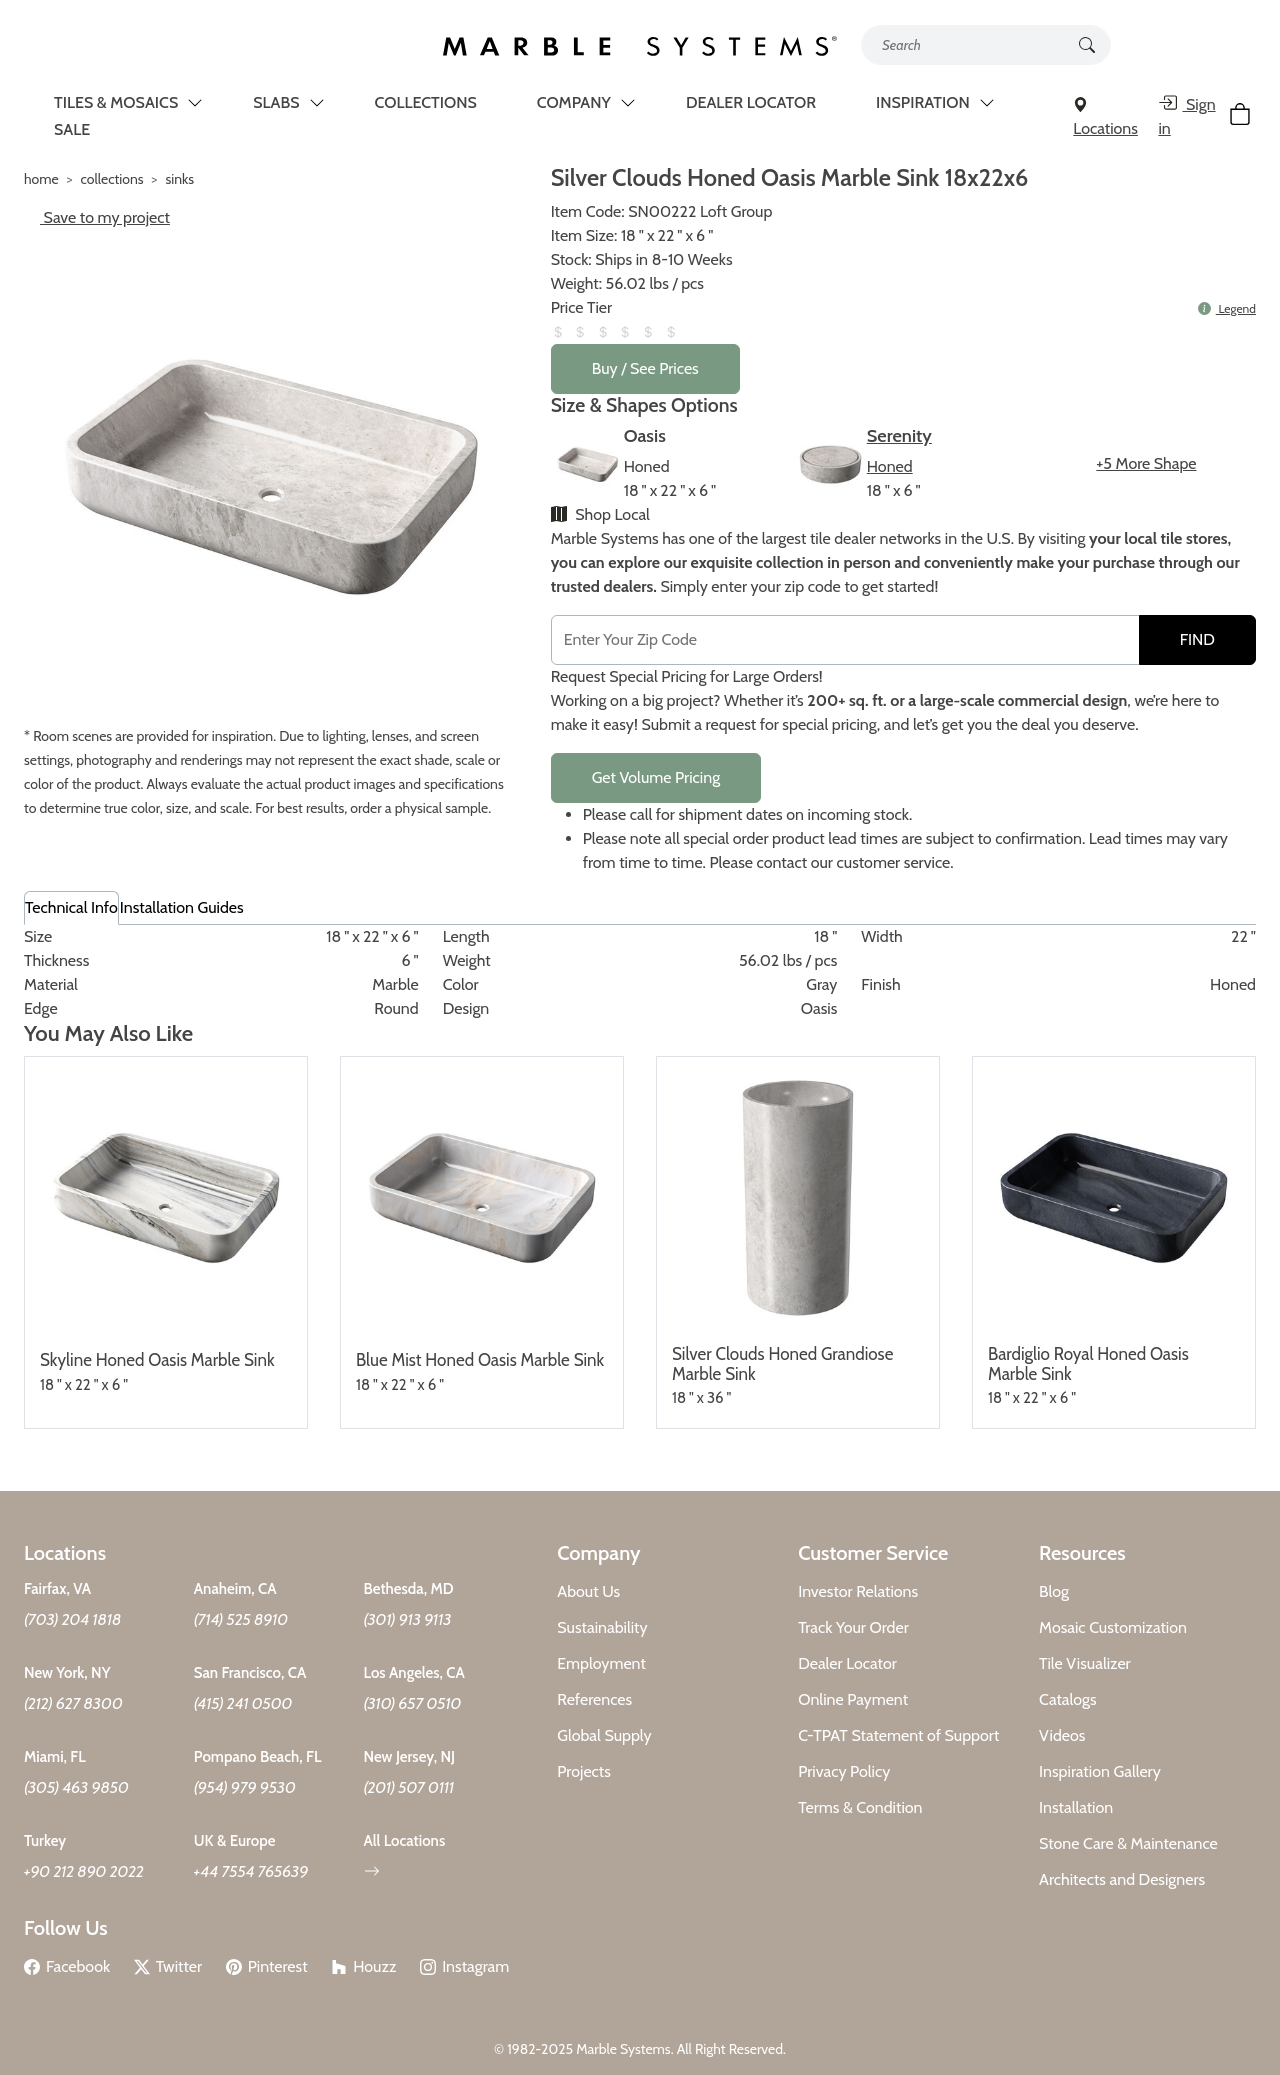 The width and height of the screenshot is (1280, 2075). What do you see at coordinates (986, 45) in the screenshot?
I see `[Search tile, shape or color...]` at bounding box center [986, 45].